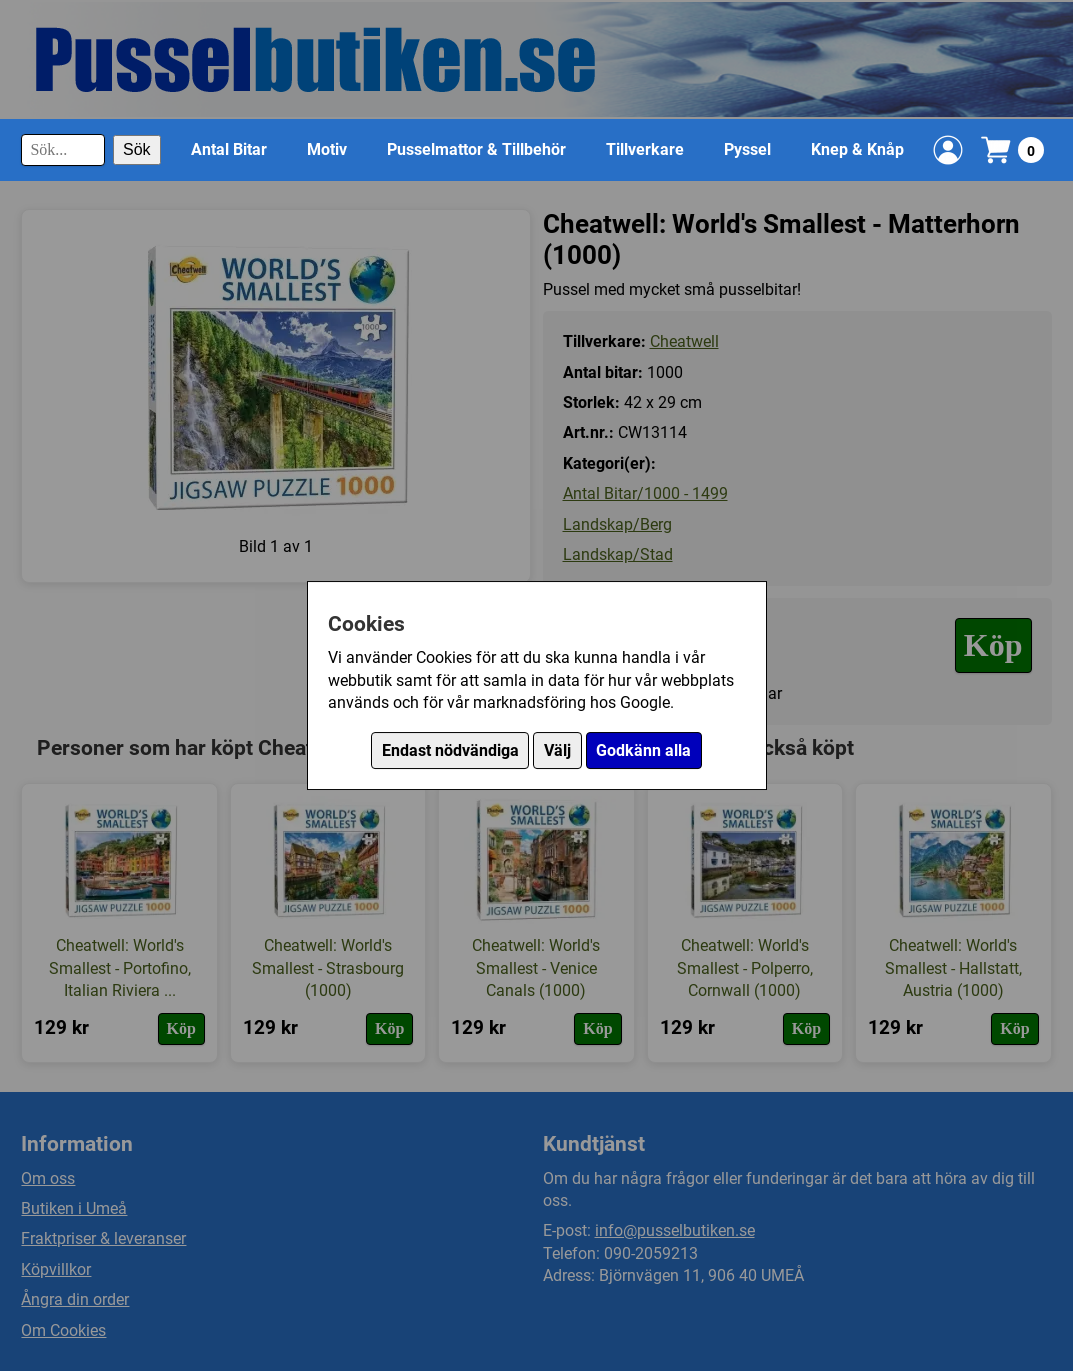 This screenshot has height=1371, width=1073. Describe the element at coordinates (557, 750) in the screenshot. I see `Välj` at that location.